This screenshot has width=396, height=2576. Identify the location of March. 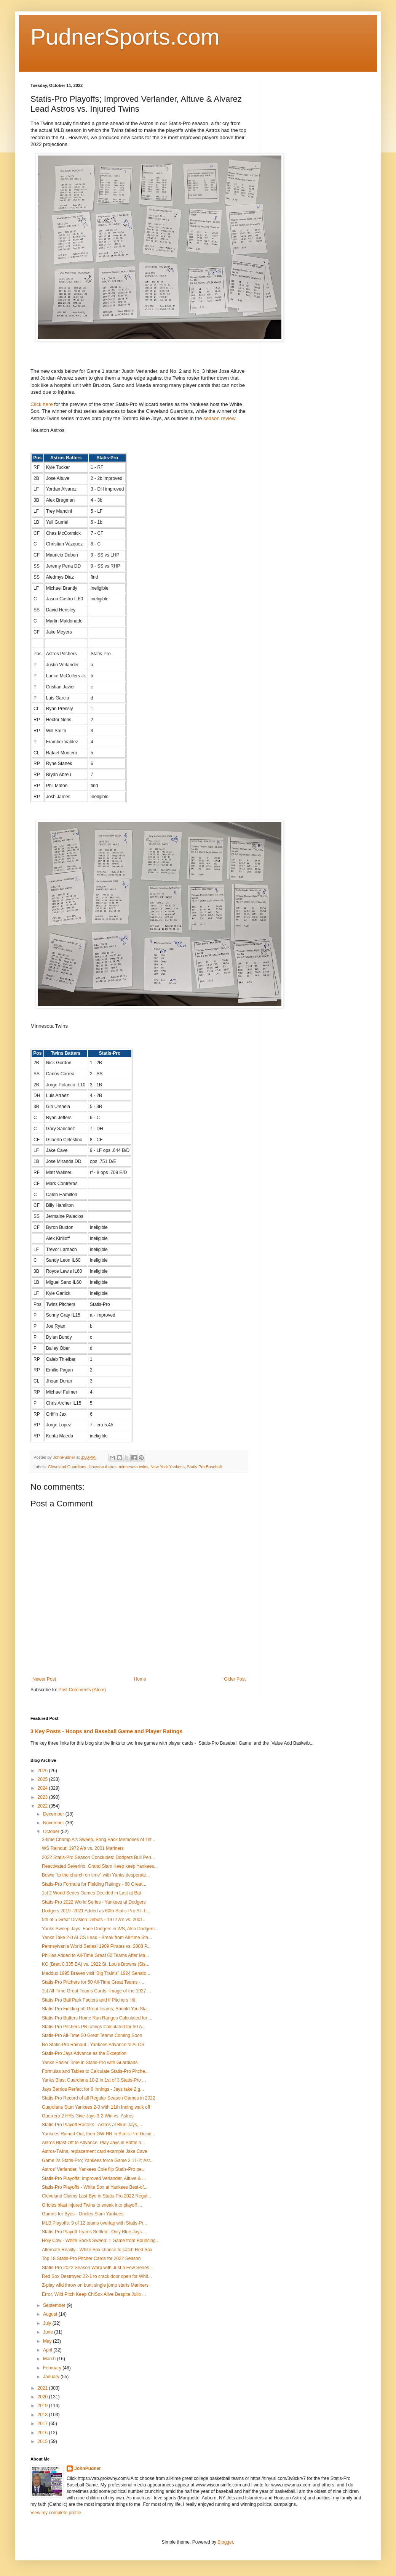
(50, 2358).